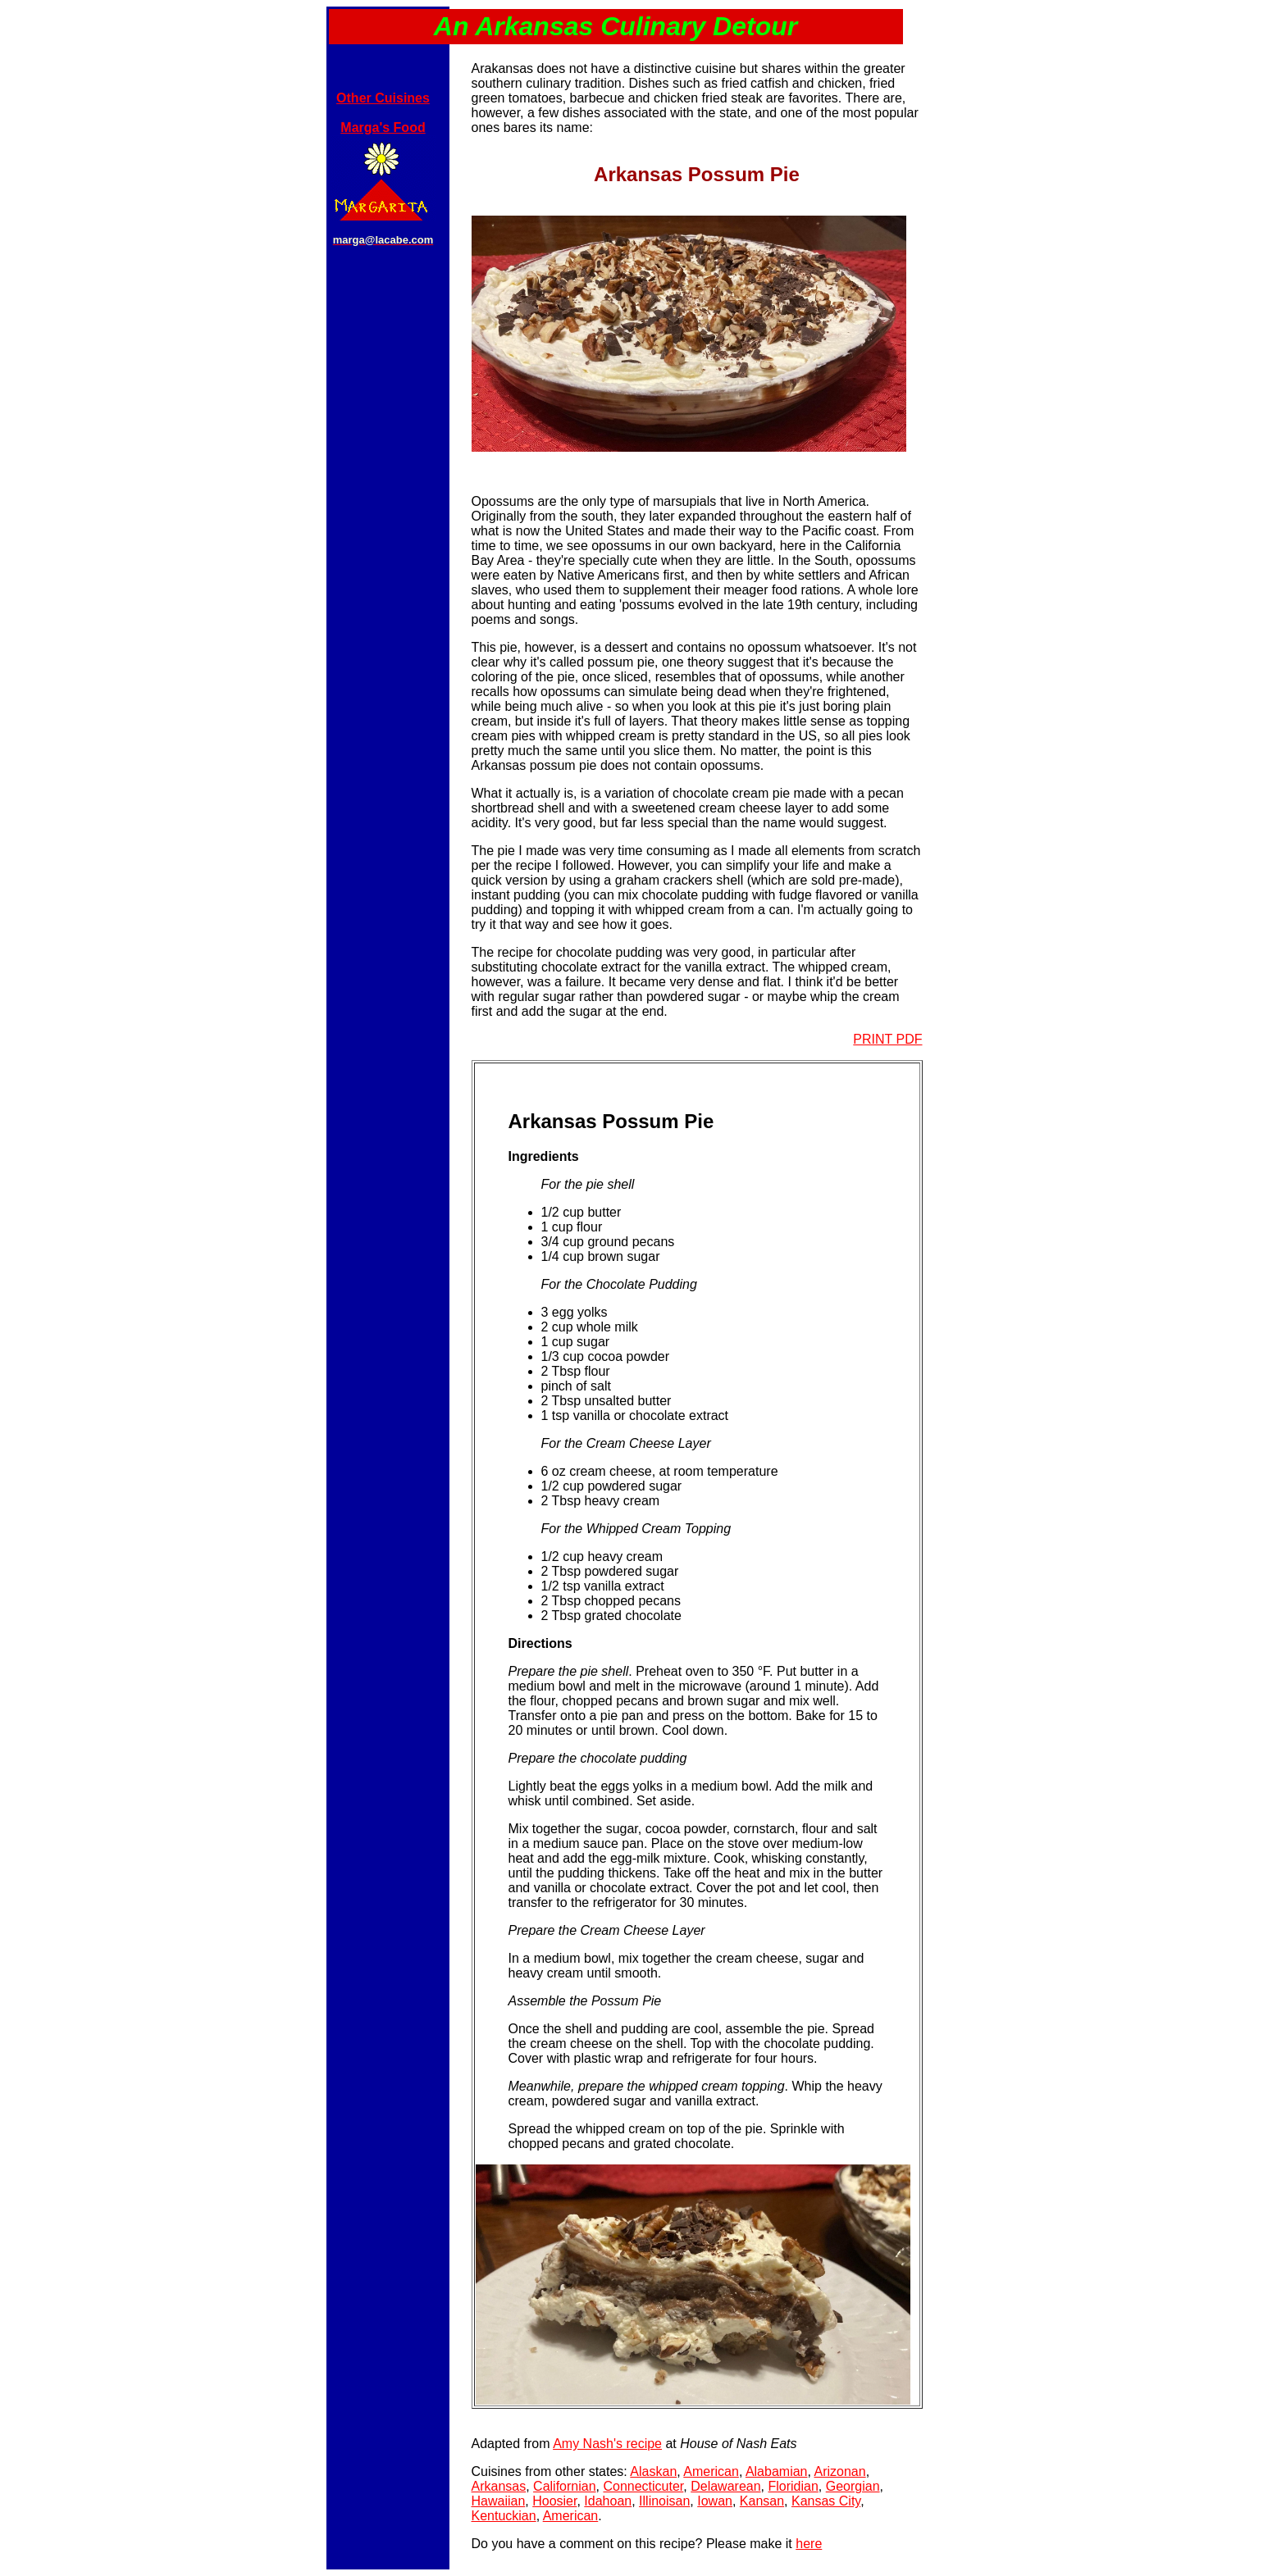 This screenshot has width=1286, height=2576. What do you see at coordinates (887, 1039) in the screenshot?
I see `PRINT PDF` at bounding box center [887, 1039].